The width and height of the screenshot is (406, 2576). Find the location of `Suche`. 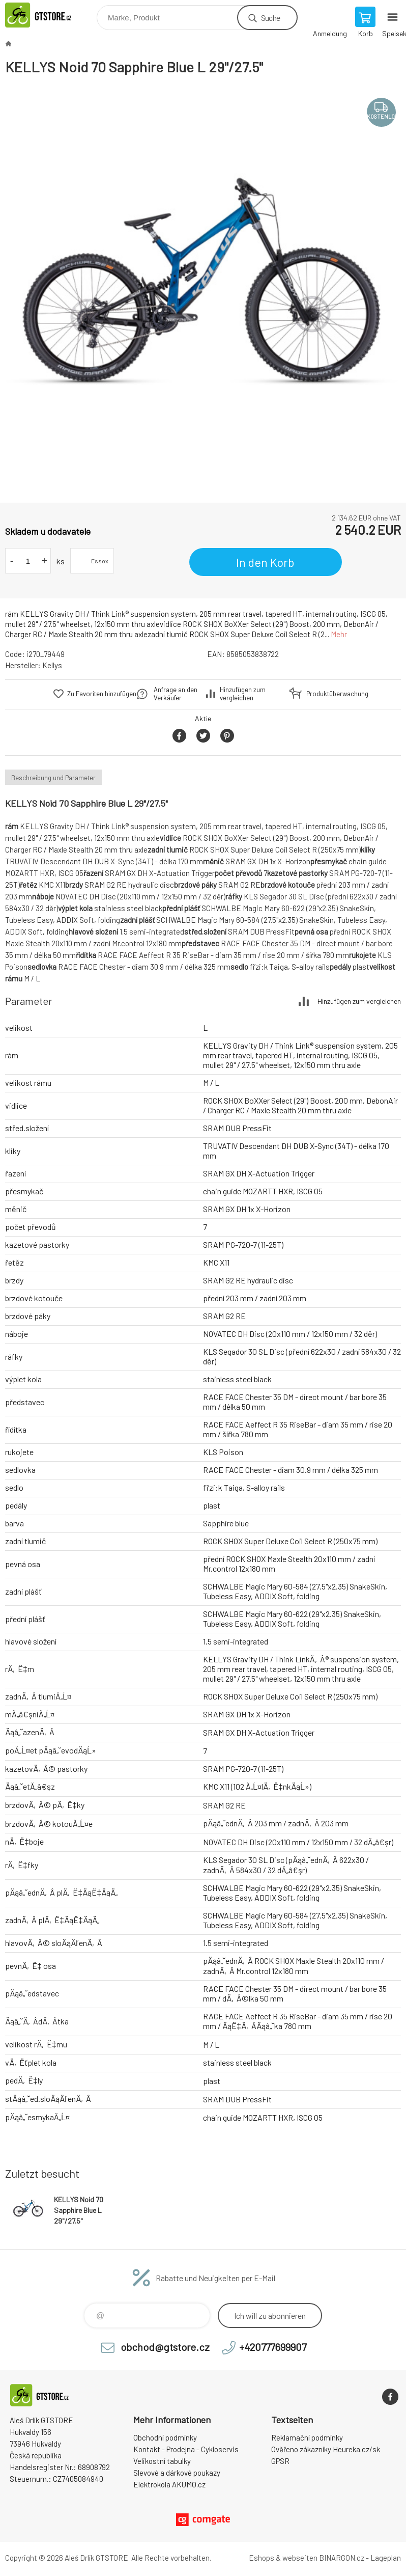

Suche is located at coordinates (270, 17).